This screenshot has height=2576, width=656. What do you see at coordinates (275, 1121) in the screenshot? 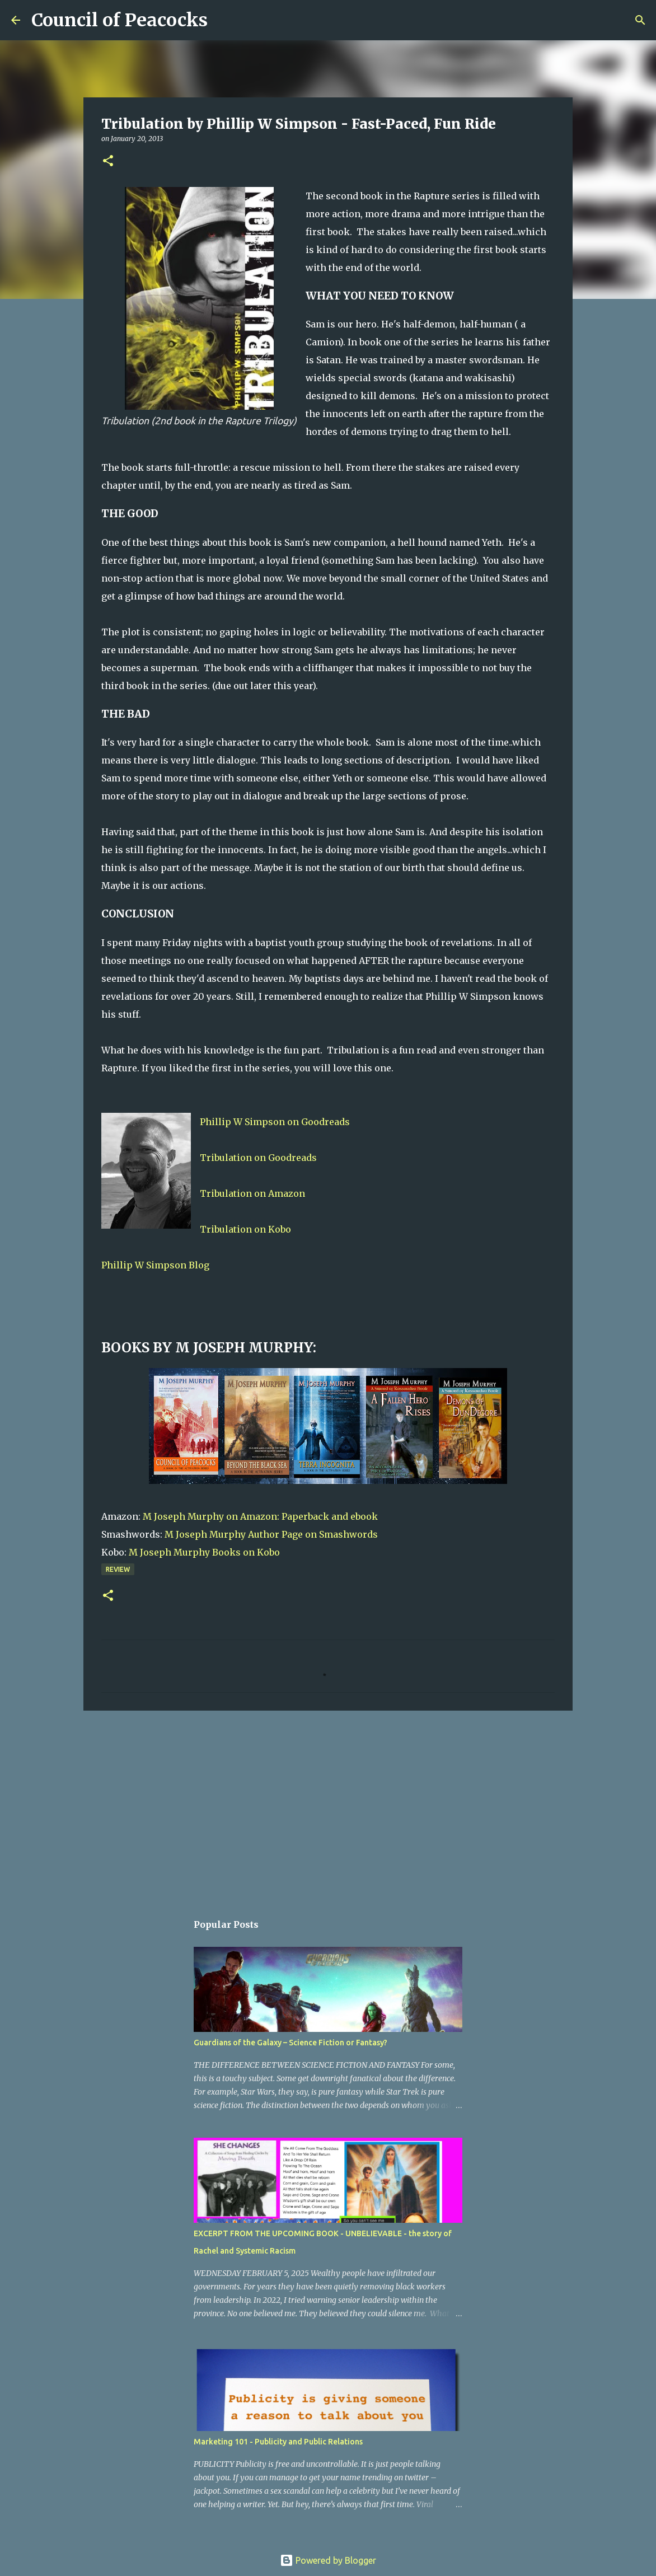
I see `Phillip W Simpson on Goodreads` at bounding box center [275, 1121].